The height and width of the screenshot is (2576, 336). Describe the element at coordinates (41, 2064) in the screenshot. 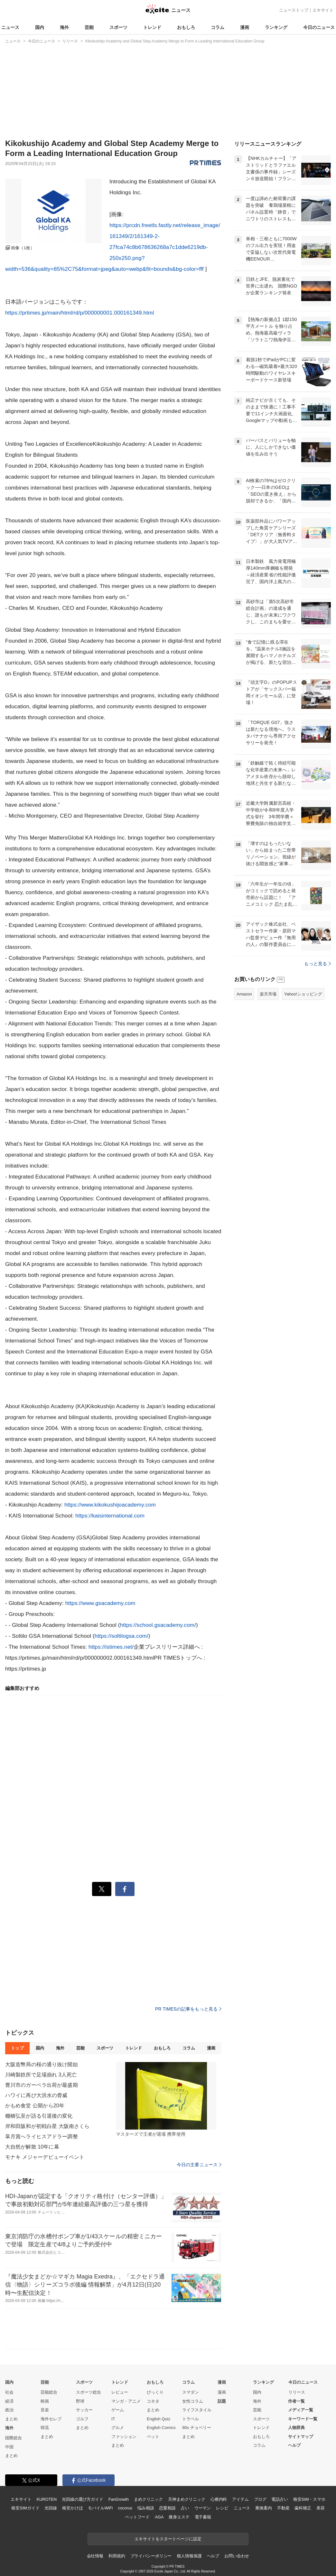

I see `大阪造幣局の桜の通り抜け開始` at that location.